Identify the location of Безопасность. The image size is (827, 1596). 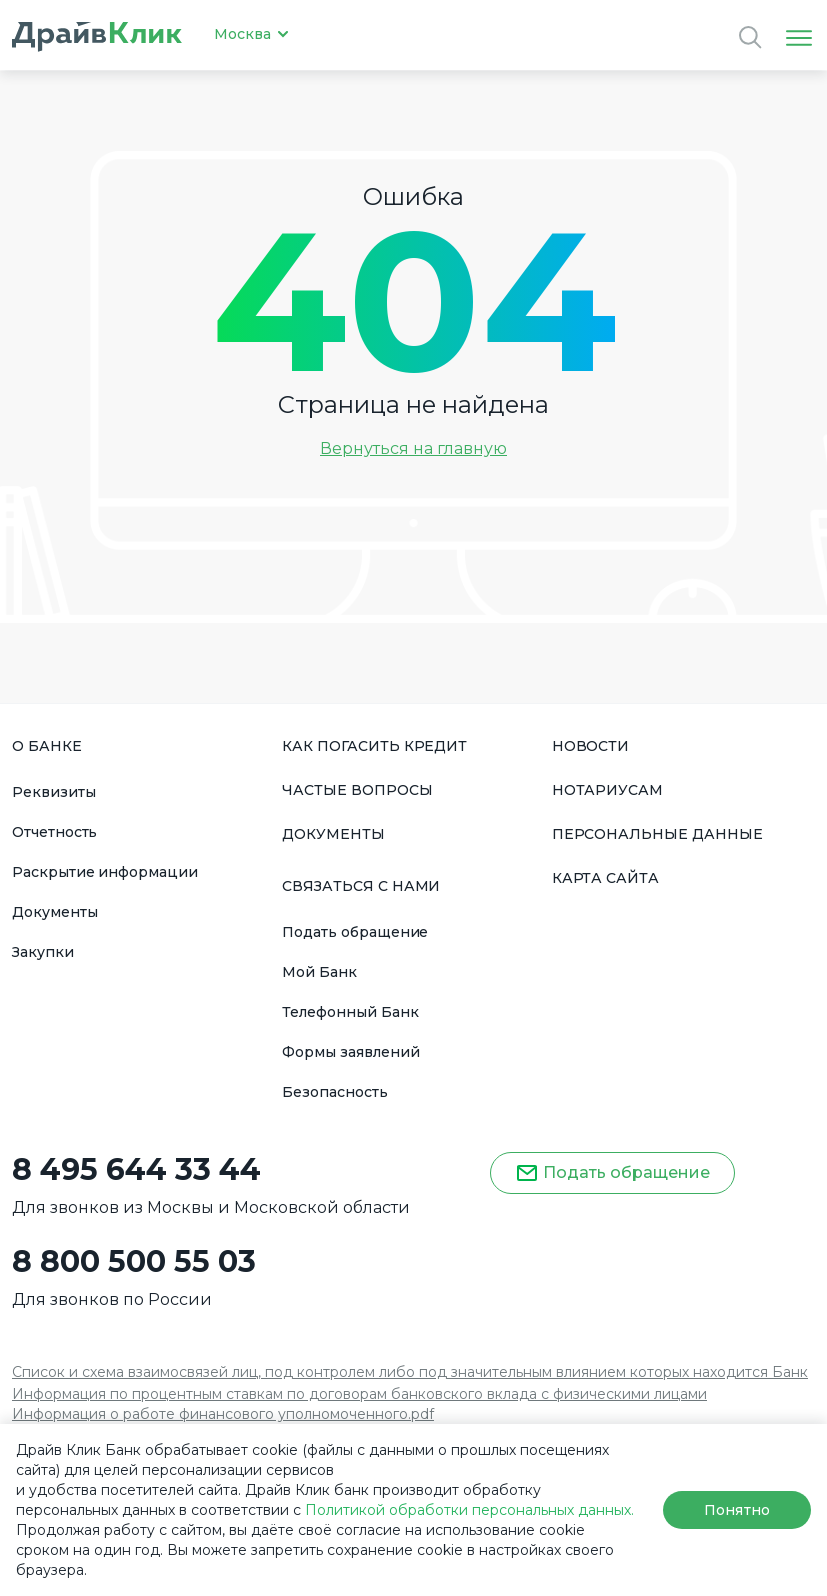
(334, 1092).